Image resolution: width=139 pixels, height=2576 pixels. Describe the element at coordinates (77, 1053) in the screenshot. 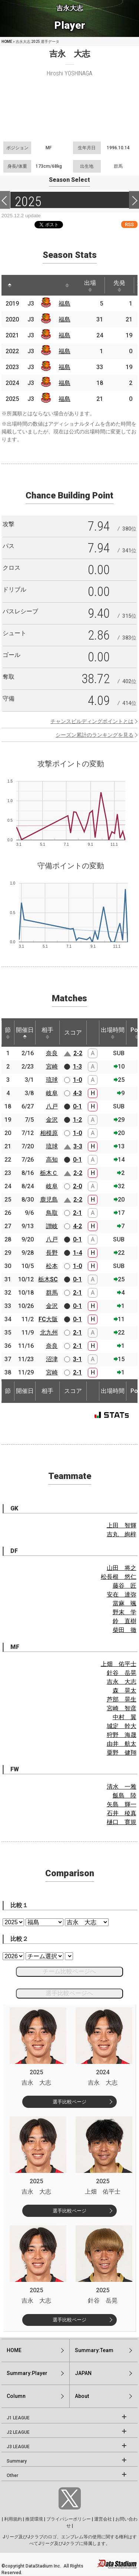

I see `2-2` at that location.